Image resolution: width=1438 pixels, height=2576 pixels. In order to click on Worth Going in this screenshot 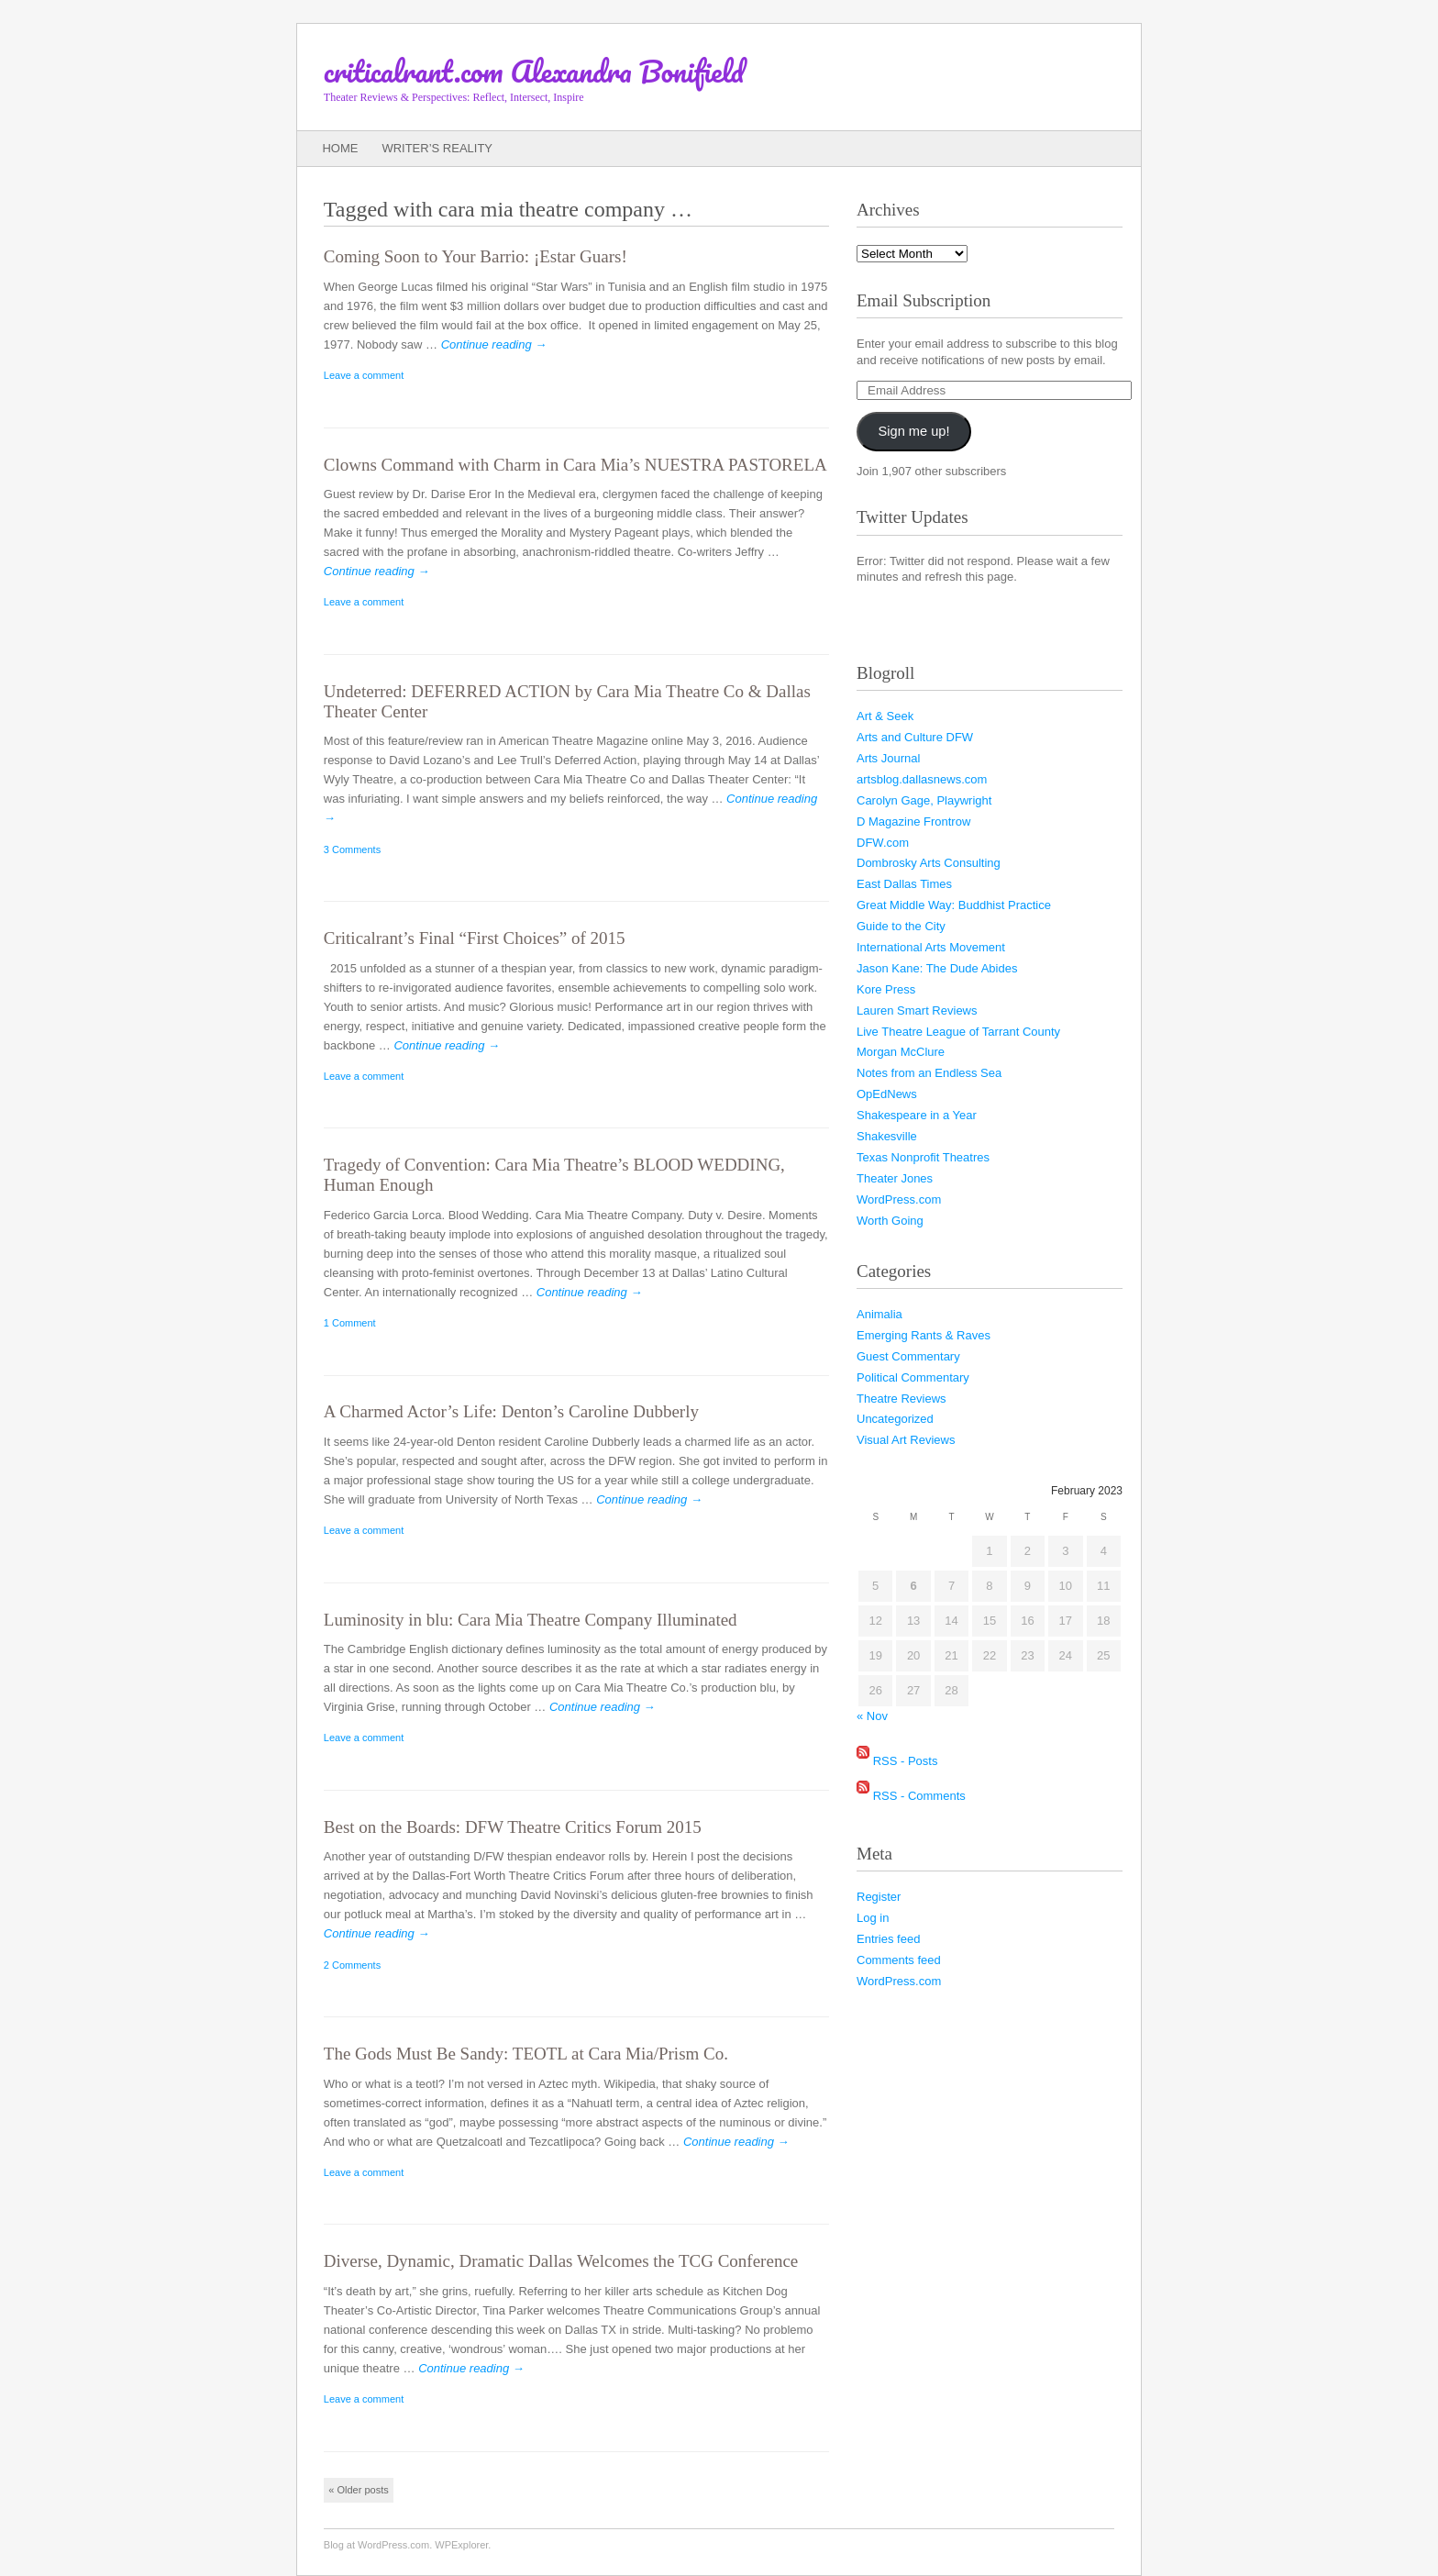, I will do `click(890, 1220)`.